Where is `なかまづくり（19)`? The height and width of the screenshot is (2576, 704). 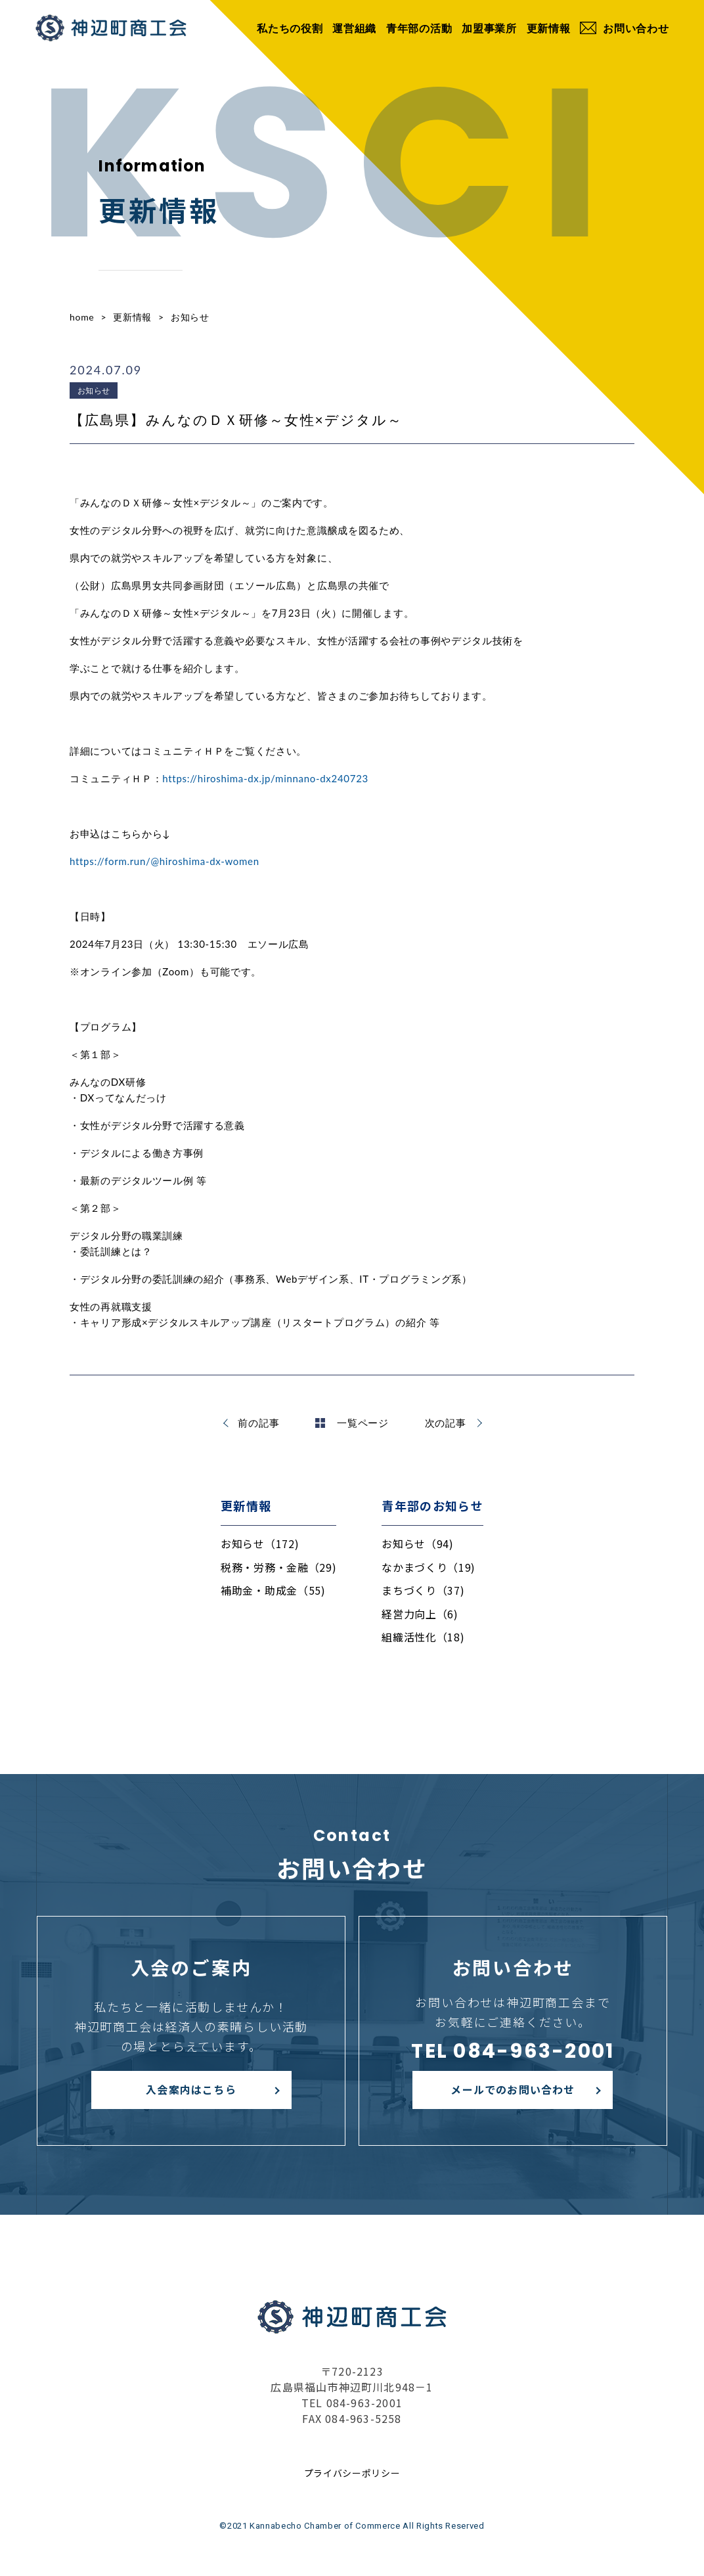 なかまづくり（19) is located at coordinates (428, 1567).